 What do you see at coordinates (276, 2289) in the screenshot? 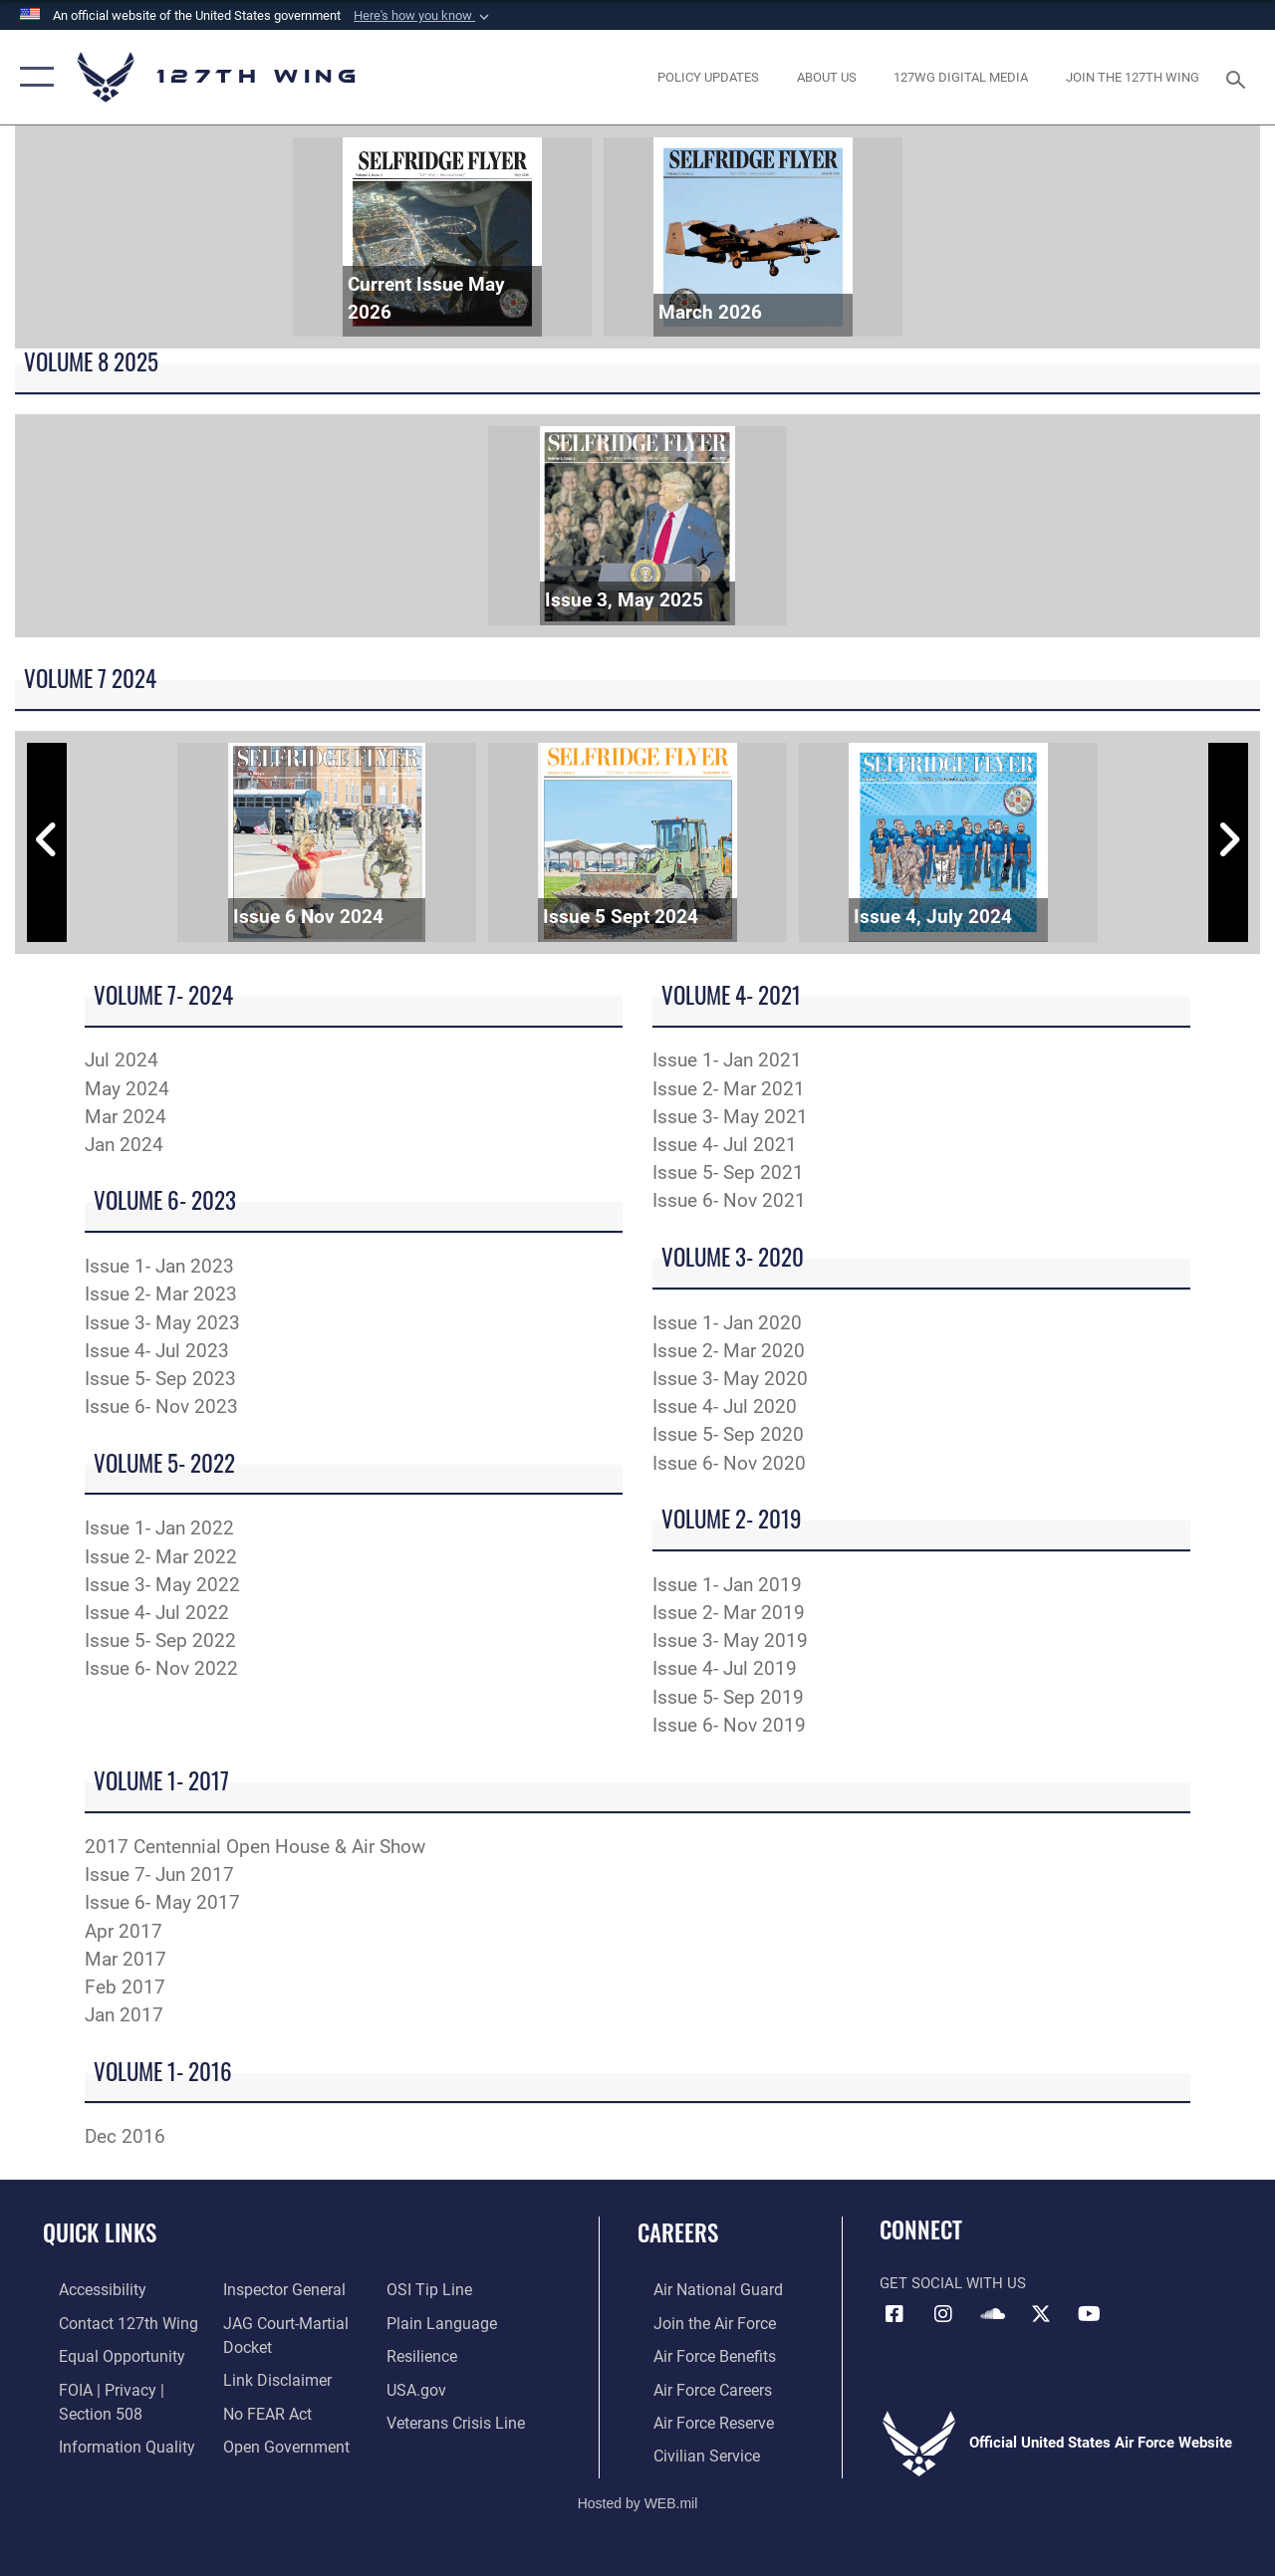
I see `[Link to the Air Force Inspector General website opens in a new window]` at bounding box center [276, 2289].